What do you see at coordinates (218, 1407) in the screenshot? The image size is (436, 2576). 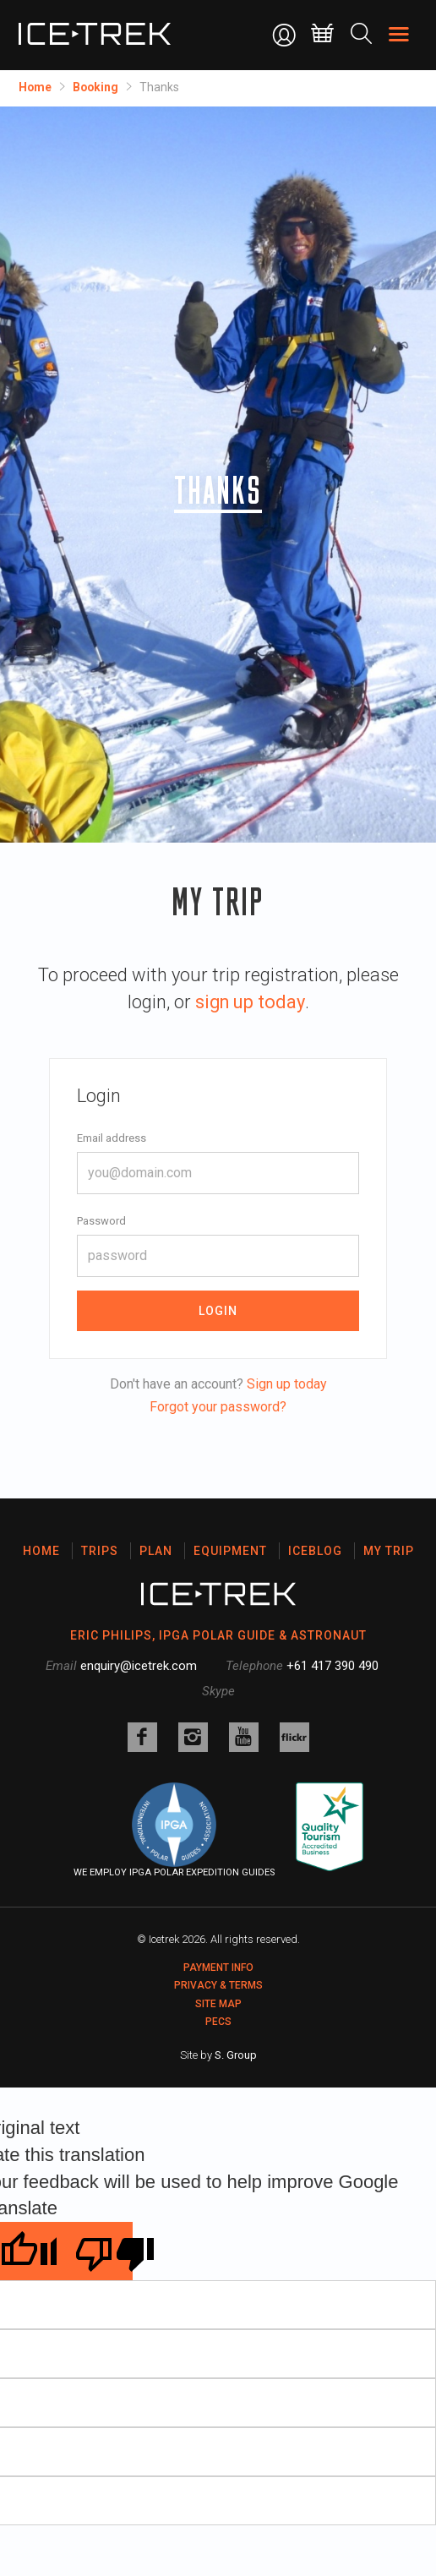 I see `Forgot your password?` at bounding box center [218, 1407].